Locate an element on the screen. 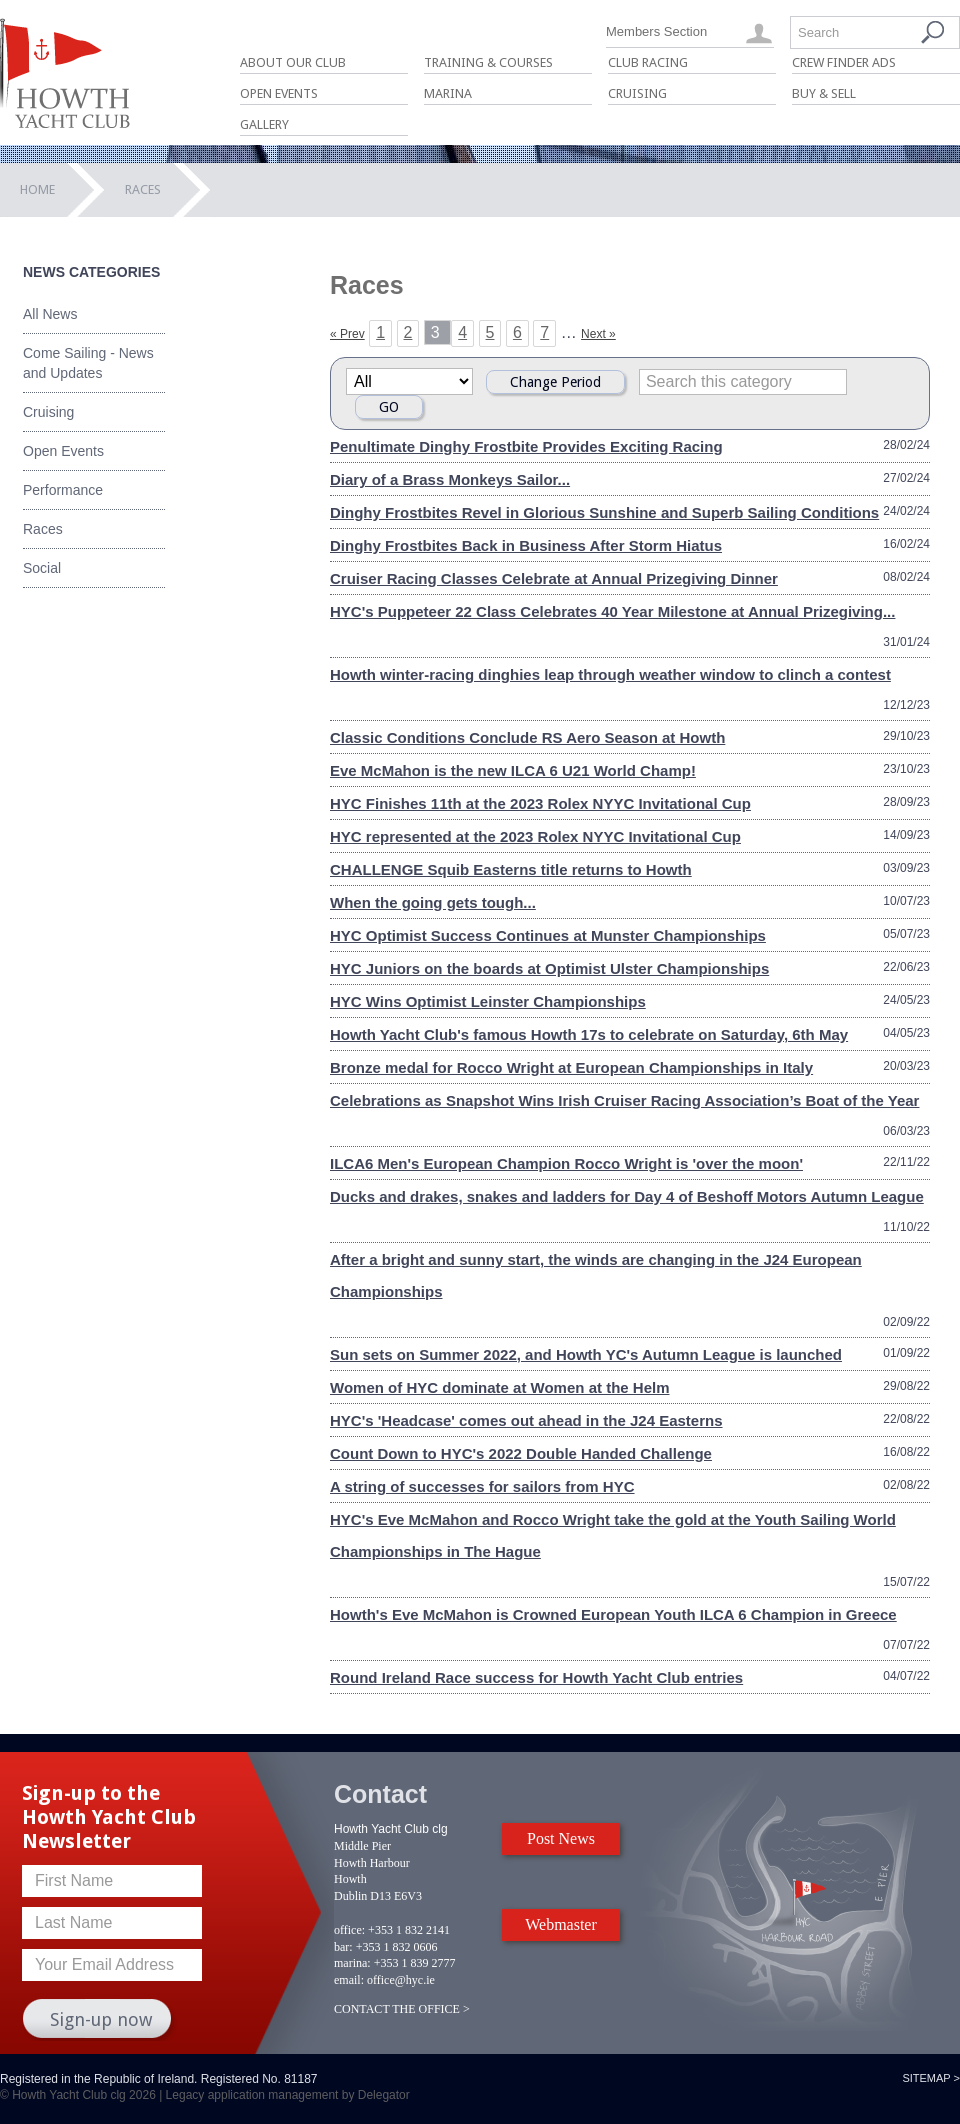 This screenshot has height=2124, width=960. Crew Finder Ads is located at coordinates (844, 62).